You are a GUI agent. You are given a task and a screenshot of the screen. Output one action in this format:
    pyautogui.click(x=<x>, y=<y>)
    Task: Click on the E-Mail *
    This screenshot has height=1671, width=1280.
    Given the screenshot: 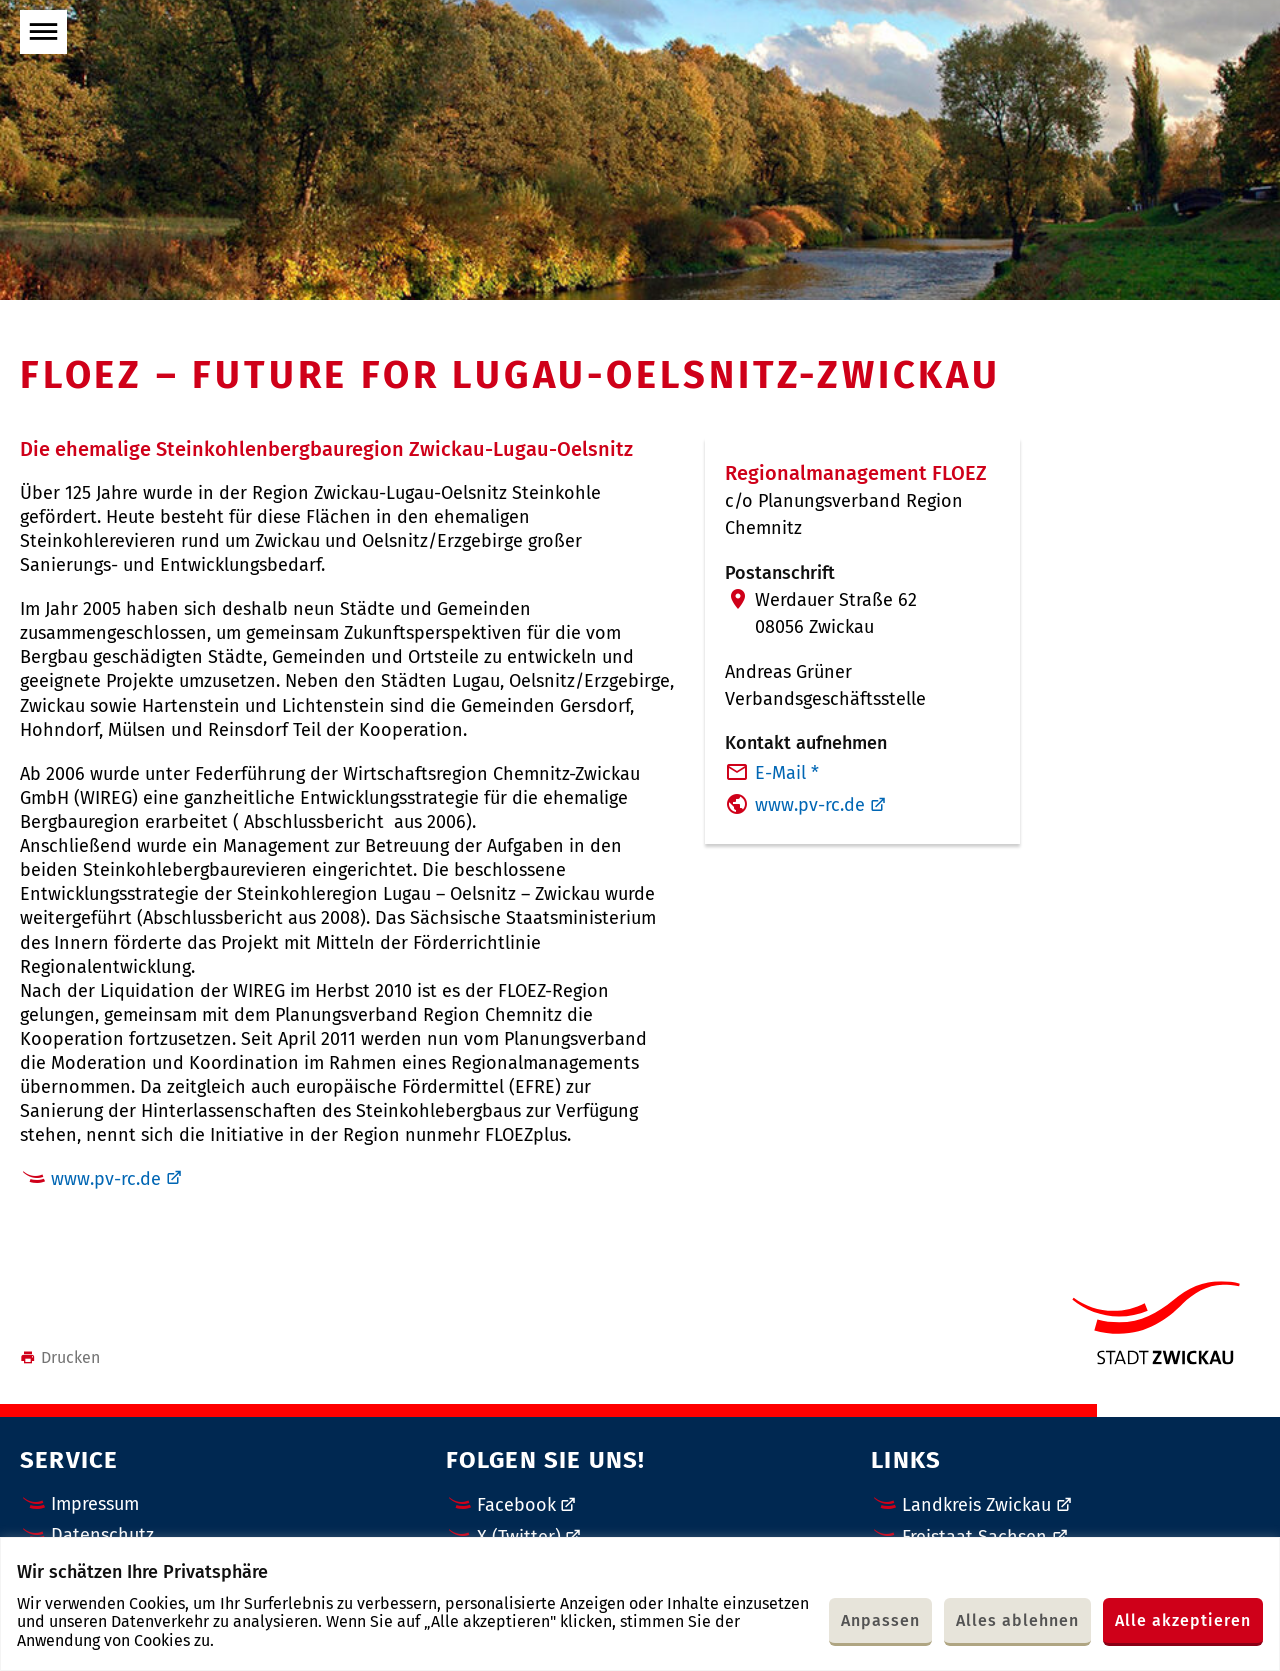 What is the action you would take?
    pyautogui.click(x=787, y=773)
    